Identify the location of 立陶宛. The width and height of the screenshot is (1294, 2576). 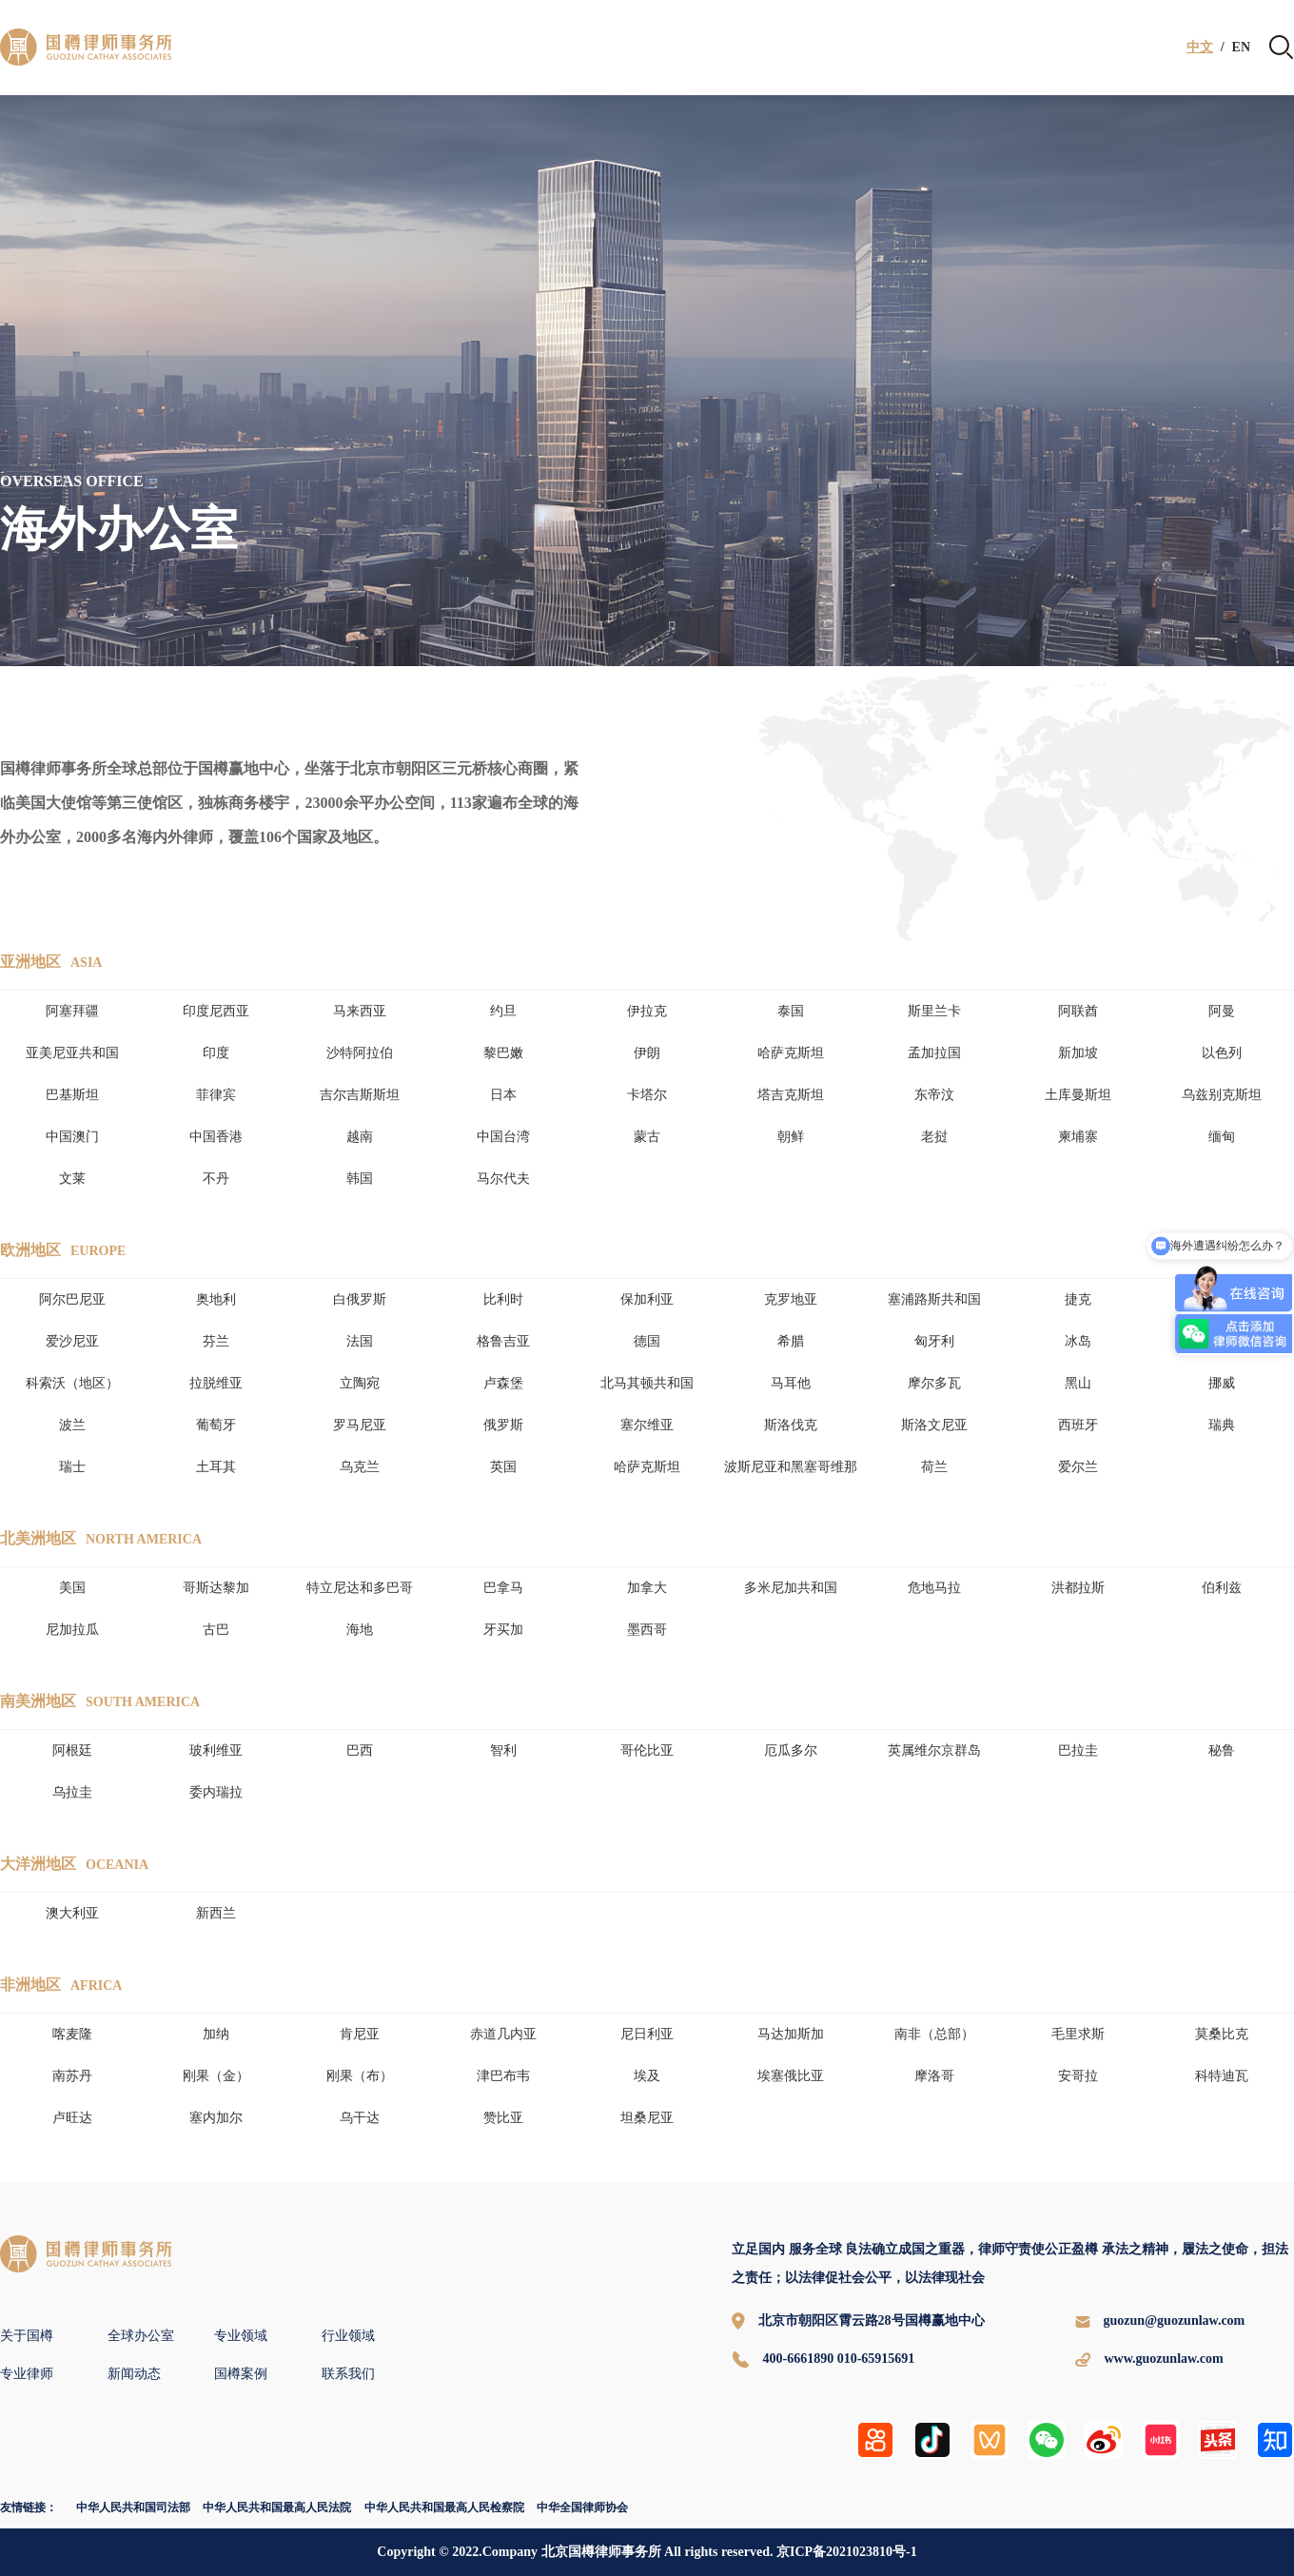
(360, 1383).